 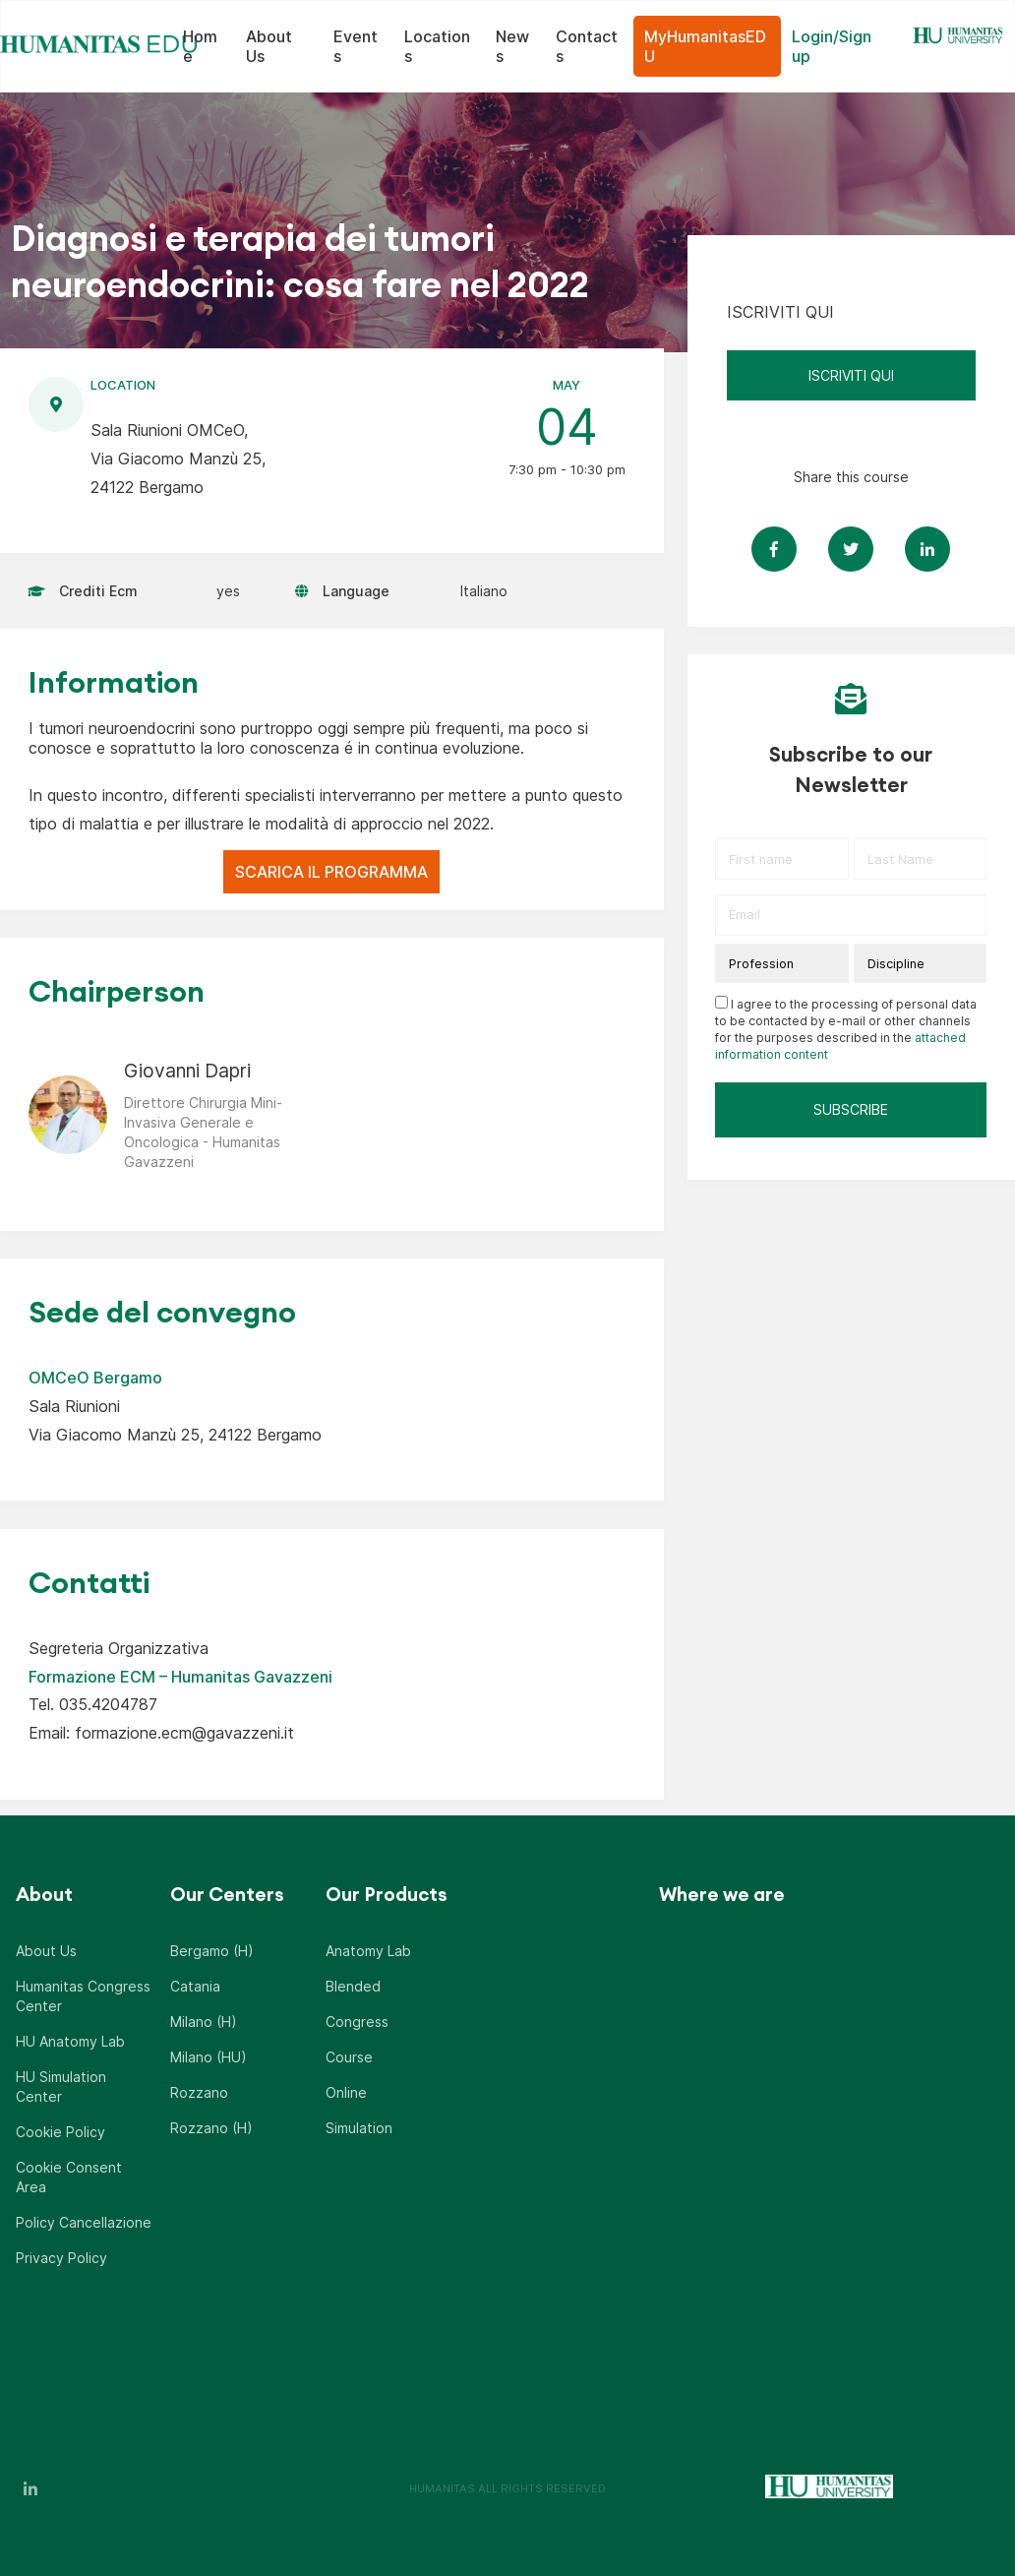 What do you see at coordinates (200, 46) in the screenshot?
I see `Home` at bounding box center [200, 46].